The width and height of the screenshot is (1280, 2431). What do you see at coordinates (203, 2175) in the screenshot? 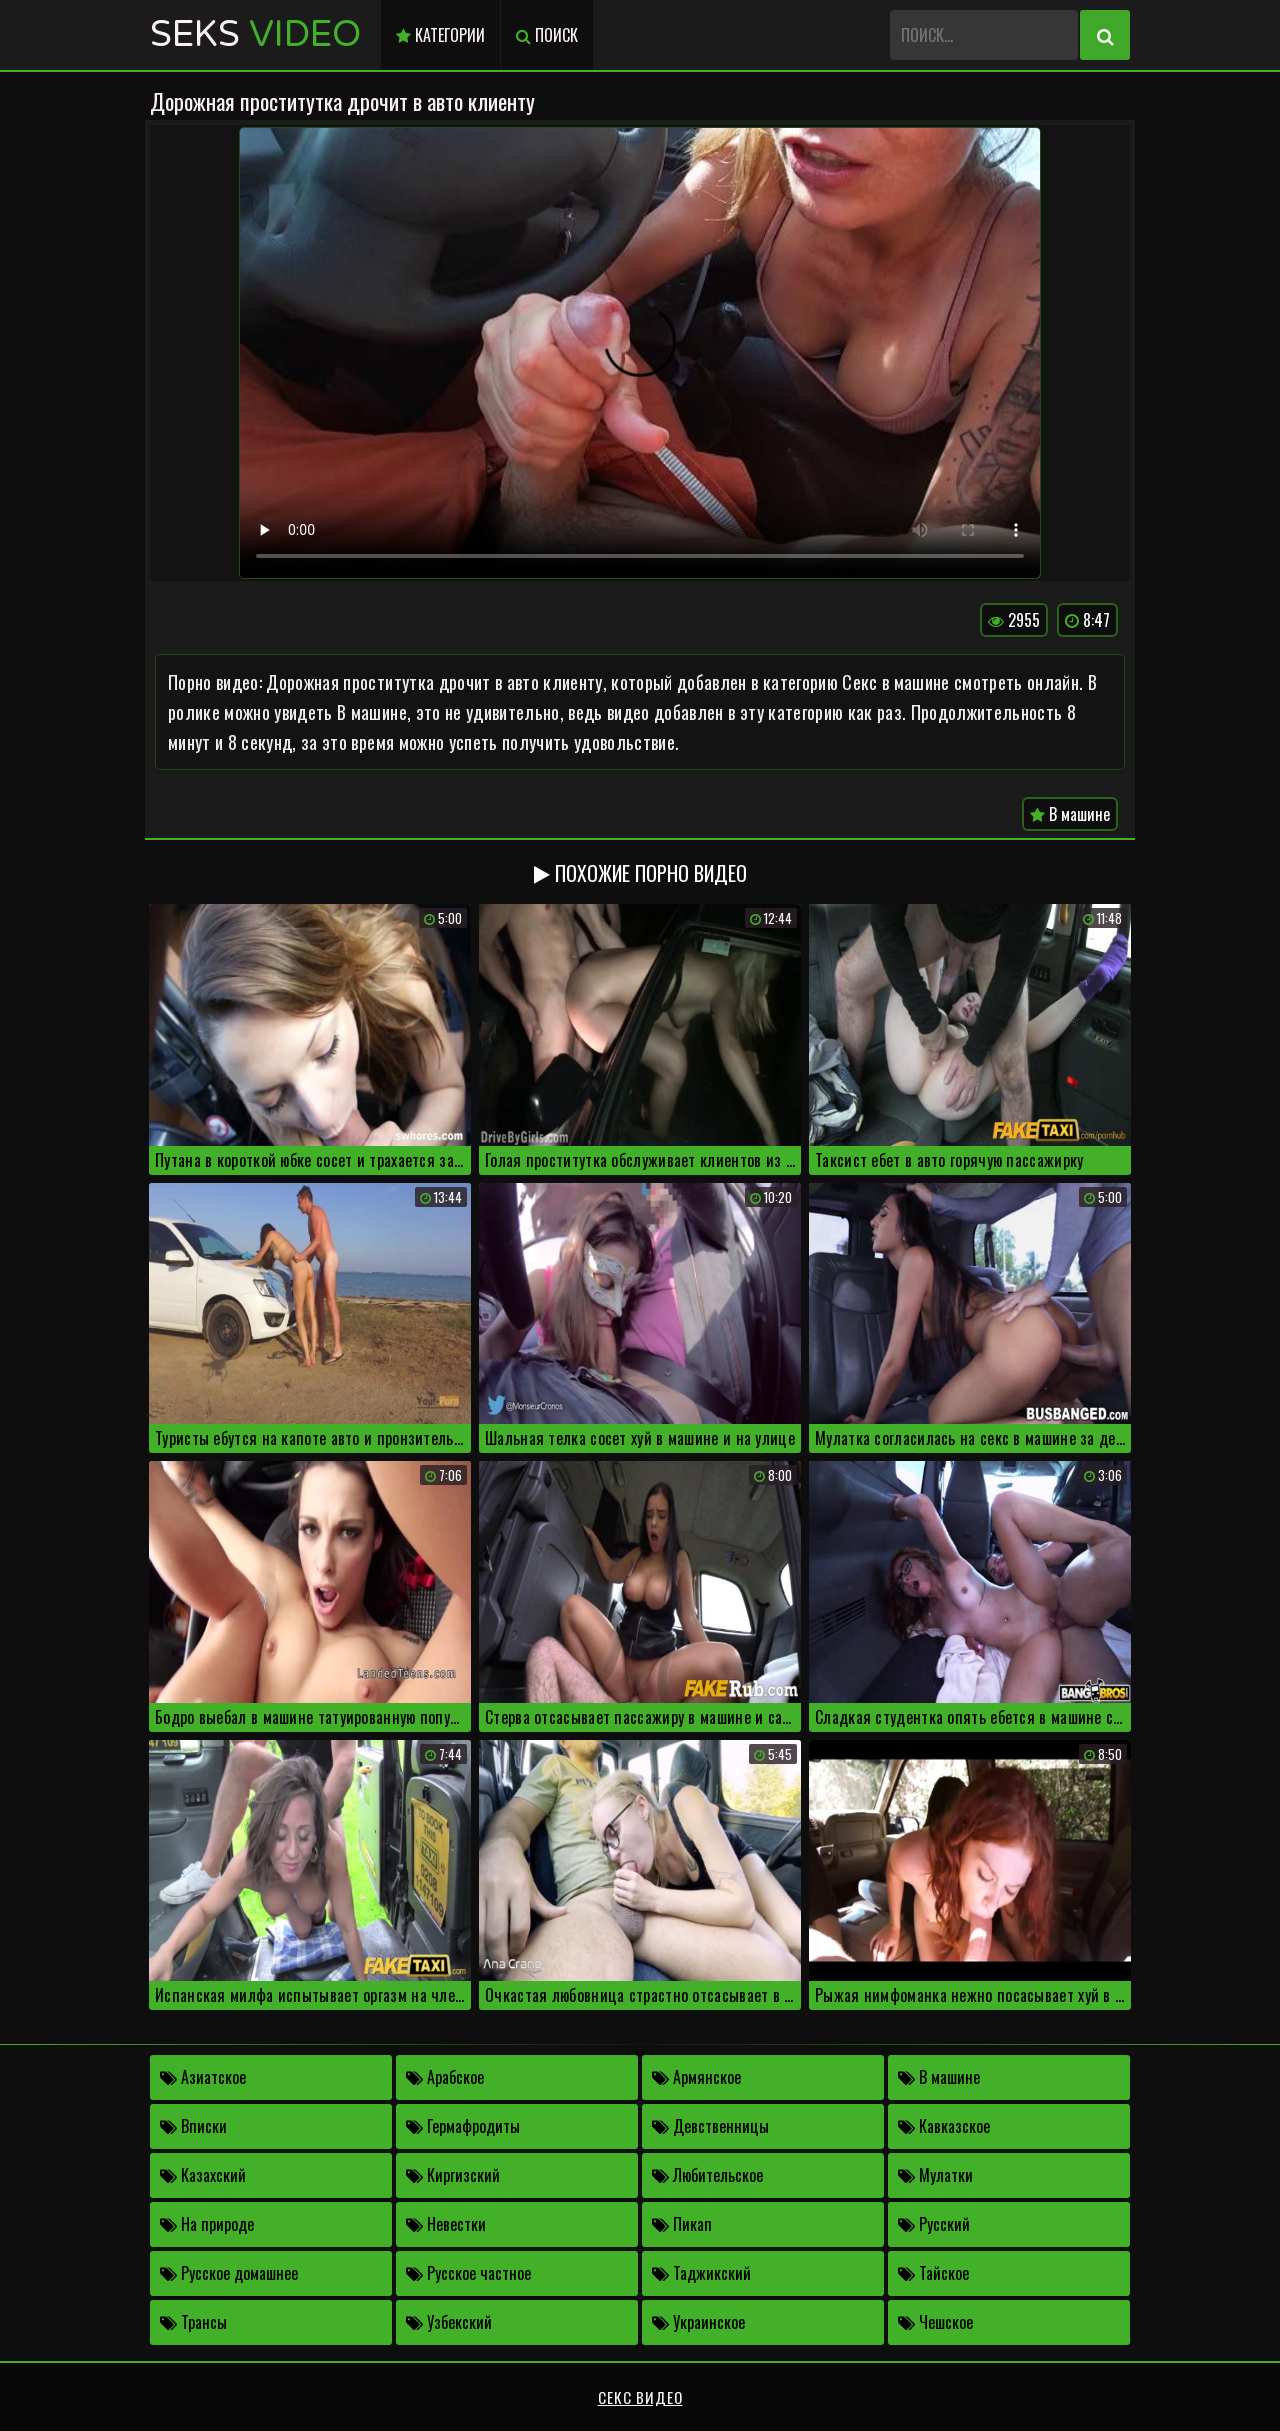
I see `Казахский` at bounding box center [203, 2175].